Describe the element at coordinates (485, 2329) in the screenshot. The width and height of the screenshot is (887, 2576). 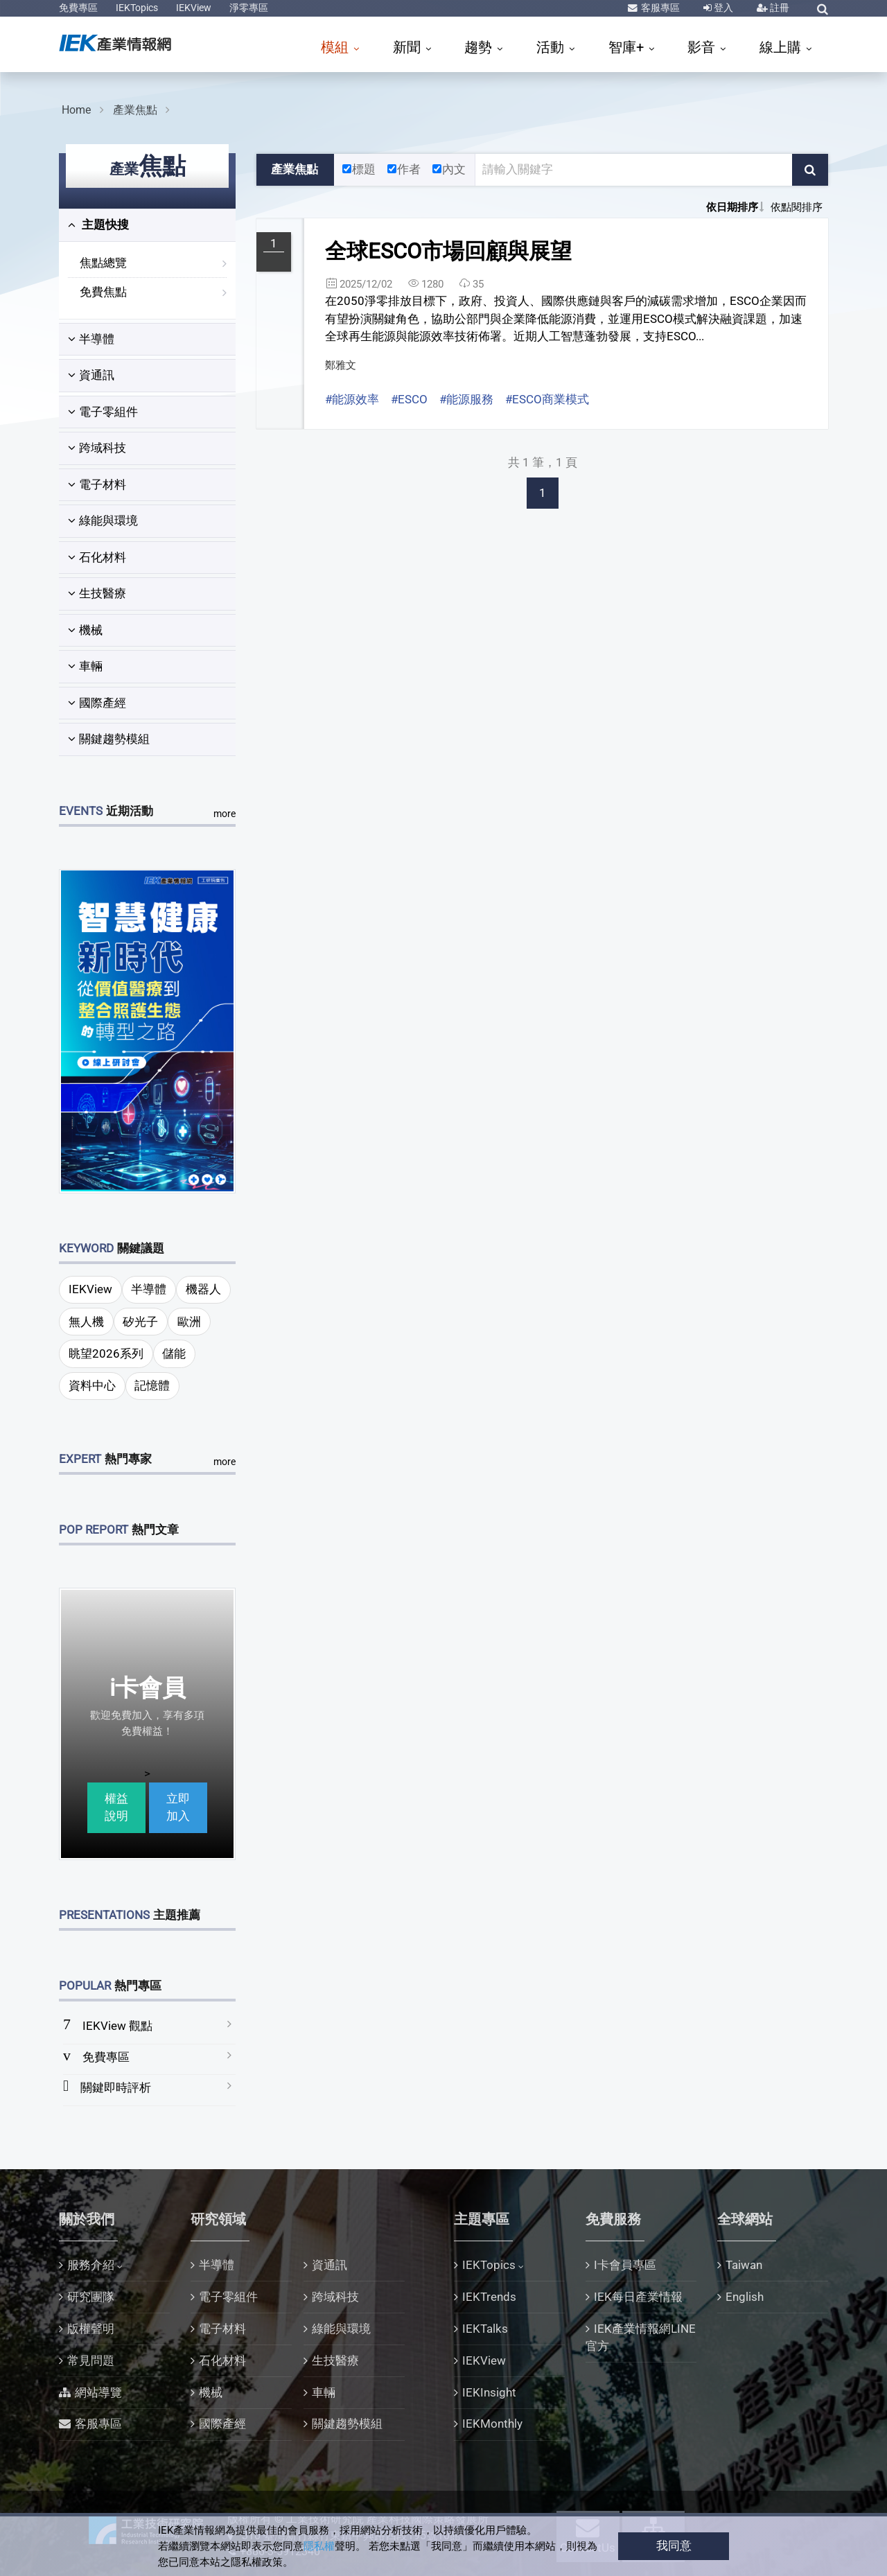
I see `IEKTalks` at that location.